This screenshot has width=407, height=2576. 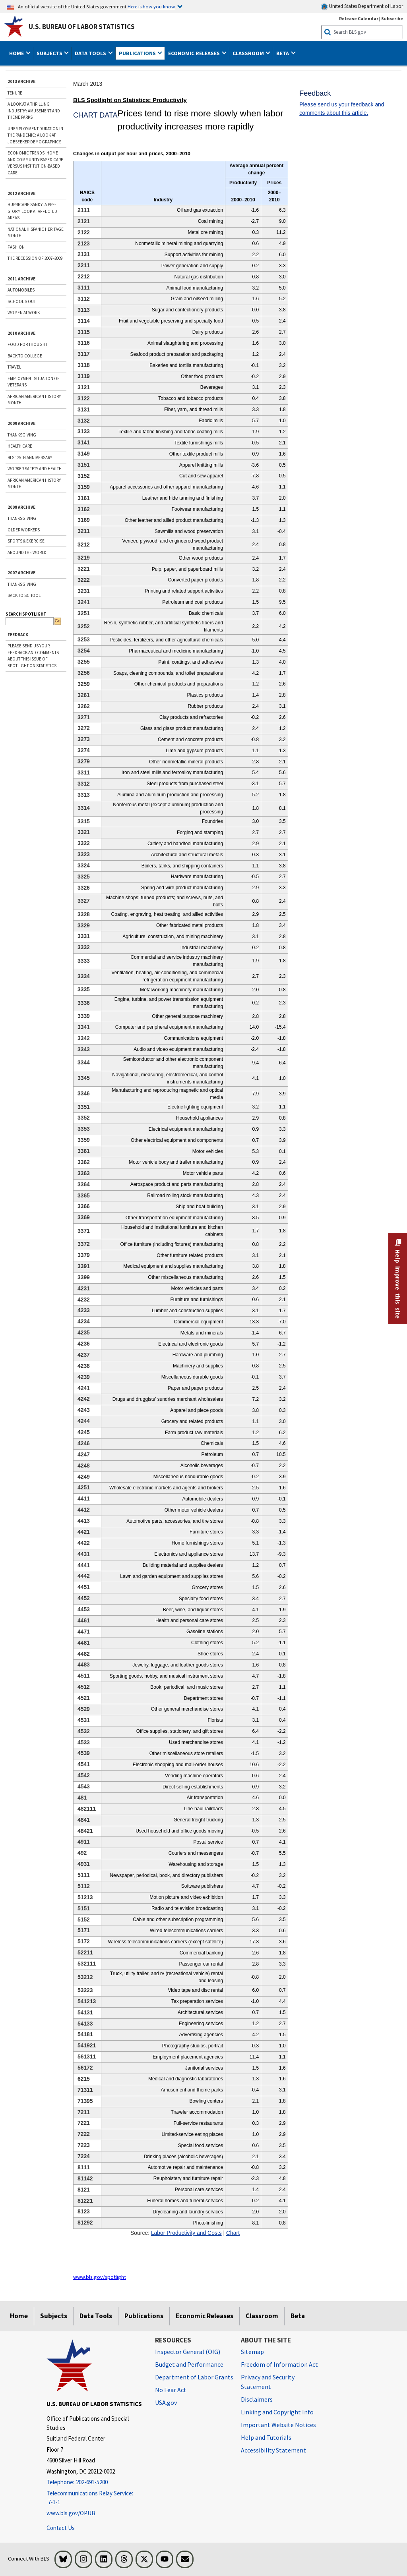 What do you see at coordinates (252, 2352) in the screenshot?
I see `Sitemap` at bounding box center [252, 2352].